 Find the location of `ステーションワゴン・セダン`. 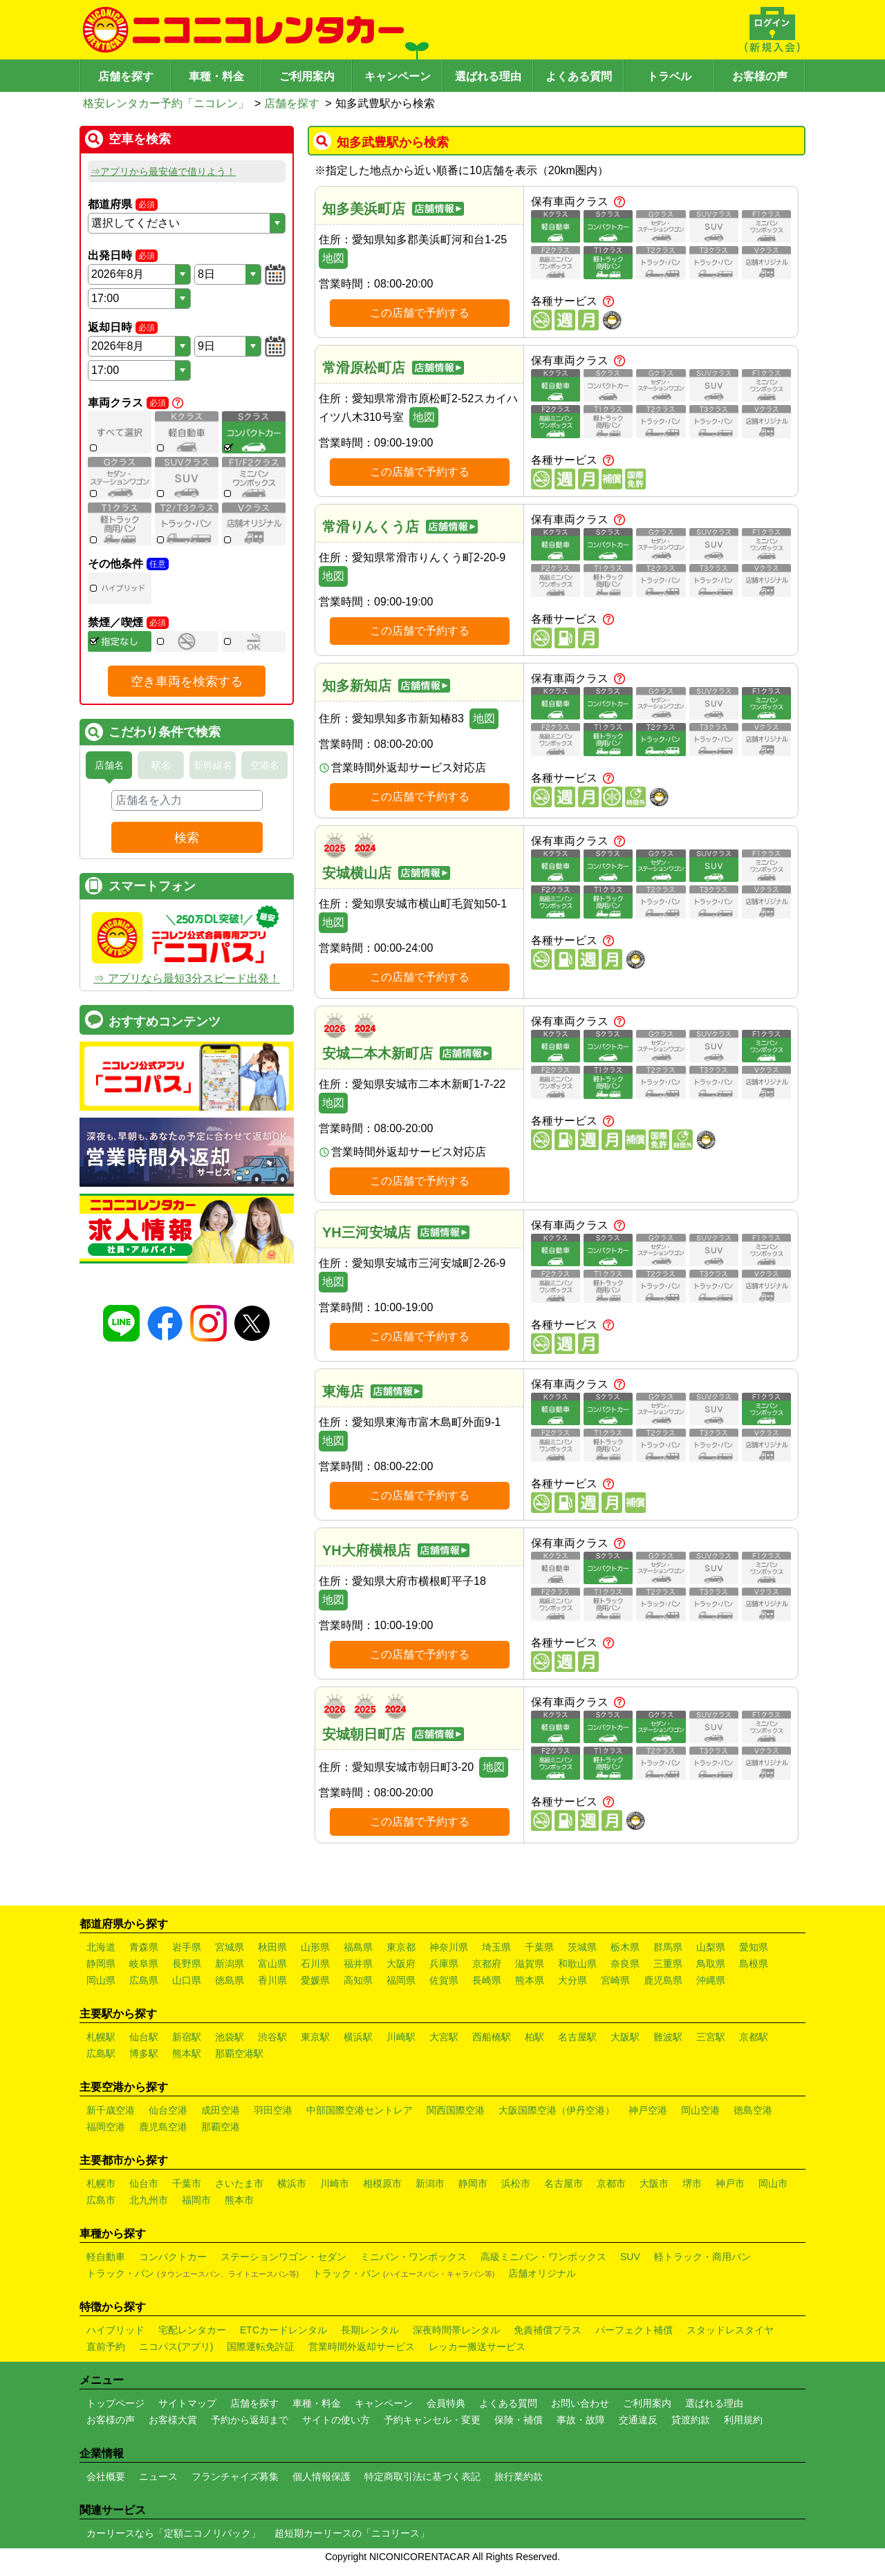

ステーションワゴン・セダン is located at coordinates (283, 2256).